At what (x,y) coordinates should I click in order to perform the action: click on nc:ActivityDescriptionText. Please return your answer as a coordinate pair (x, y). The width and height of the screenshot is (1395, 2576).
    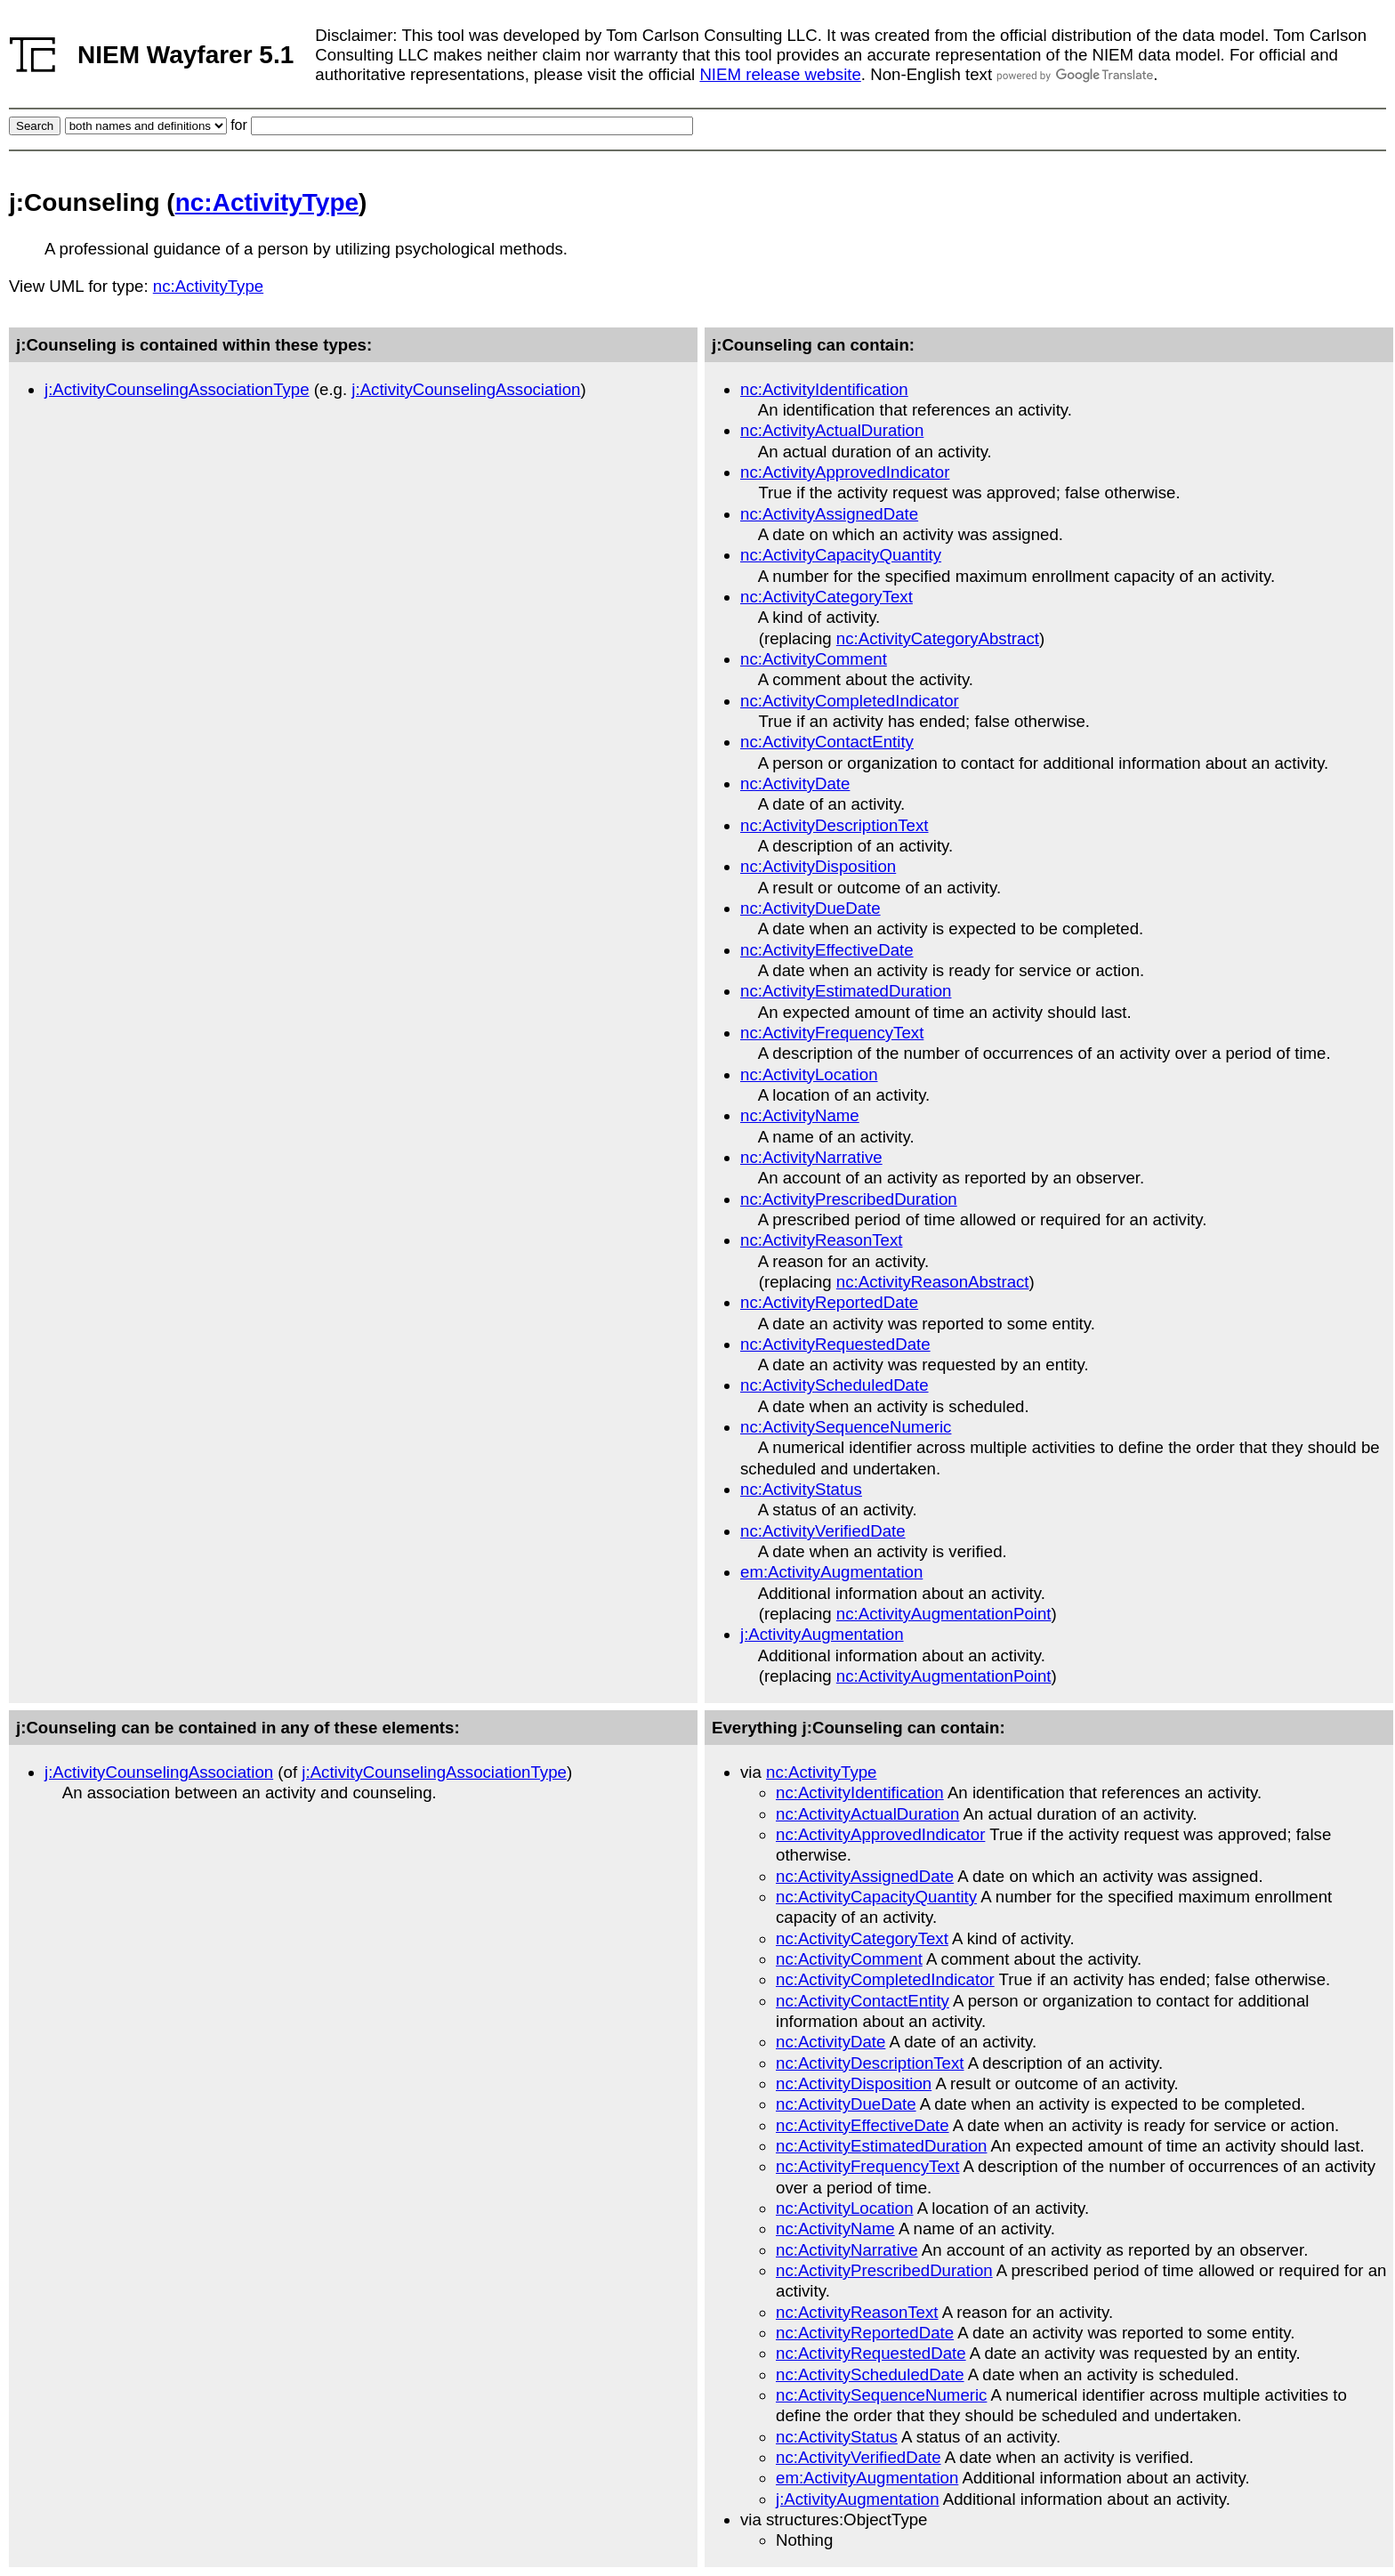
    Looking at the image, I should click on (834, 825).